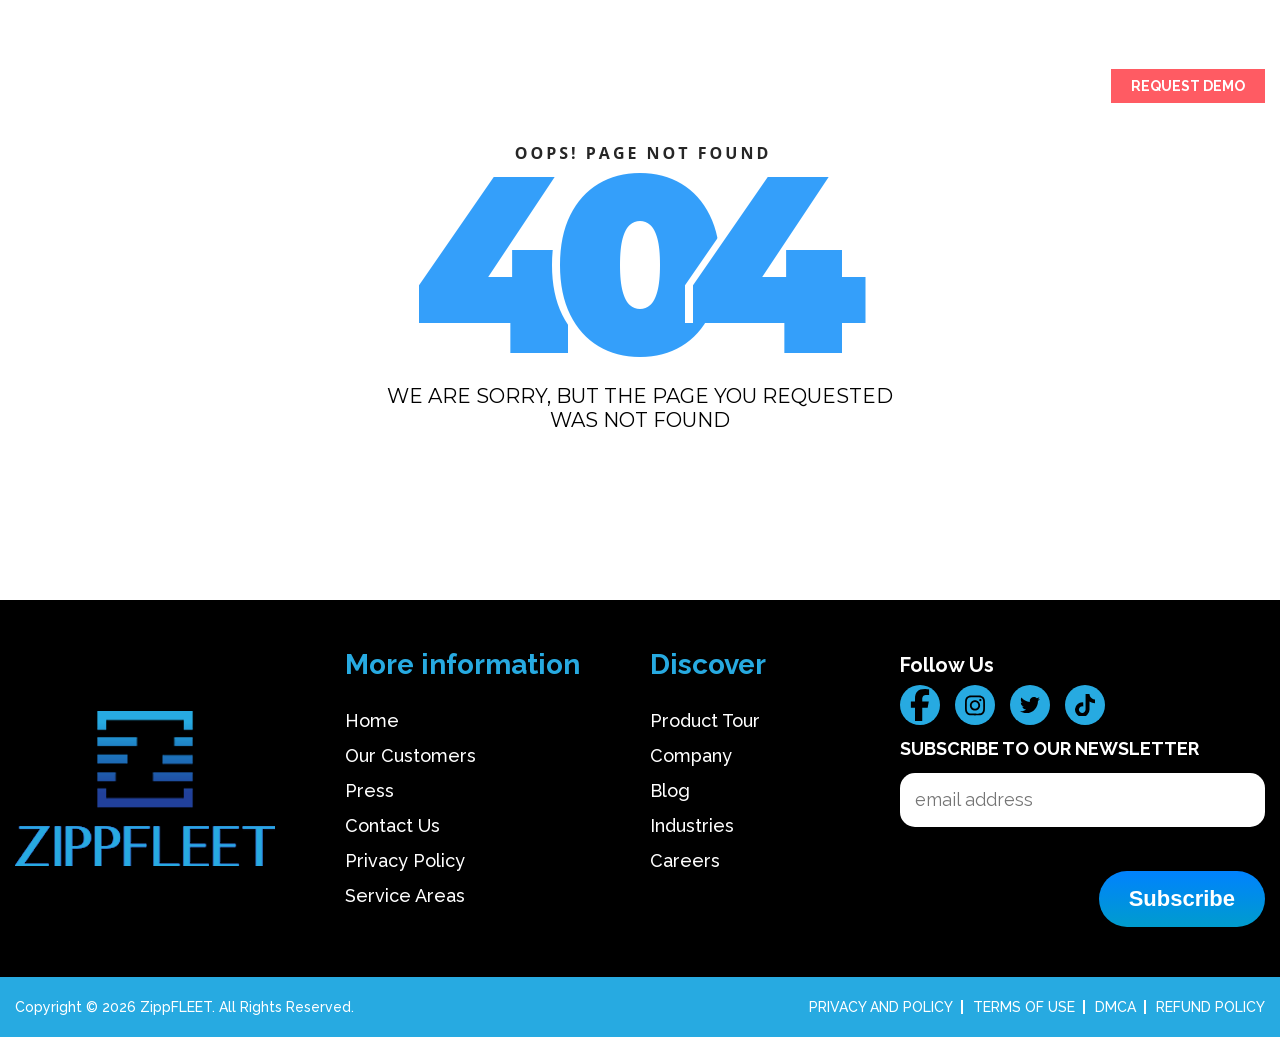  What do you see at coordinates (1188, 86) in the screenshot?
I see `REQUEST DEMO` at bounding box center [1188, 86].